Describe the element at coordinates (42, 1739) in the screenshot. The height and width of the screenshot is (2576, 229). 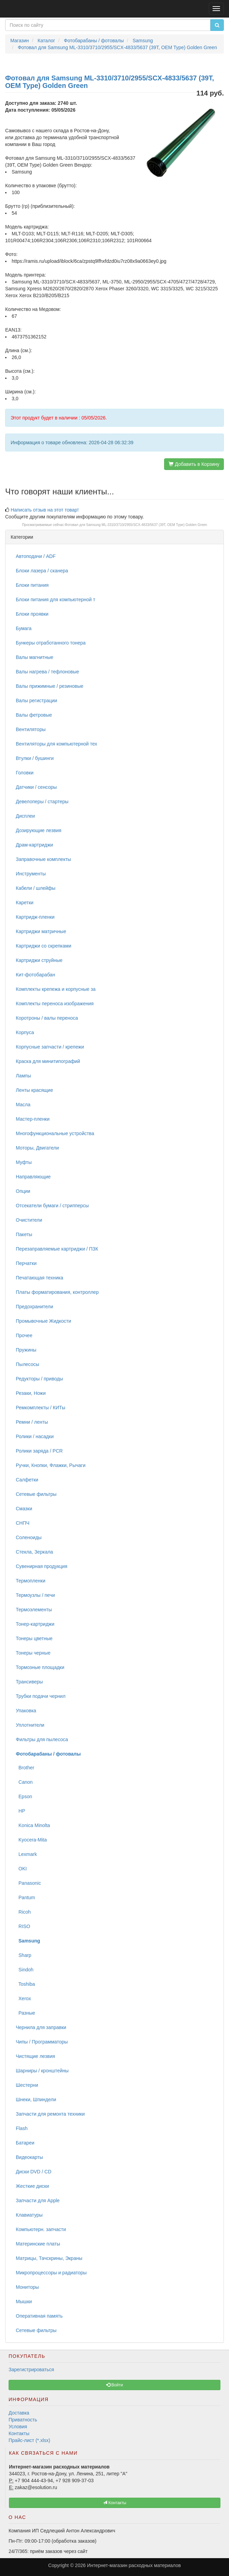
I see `Фильтры для пылесоса` at that location.